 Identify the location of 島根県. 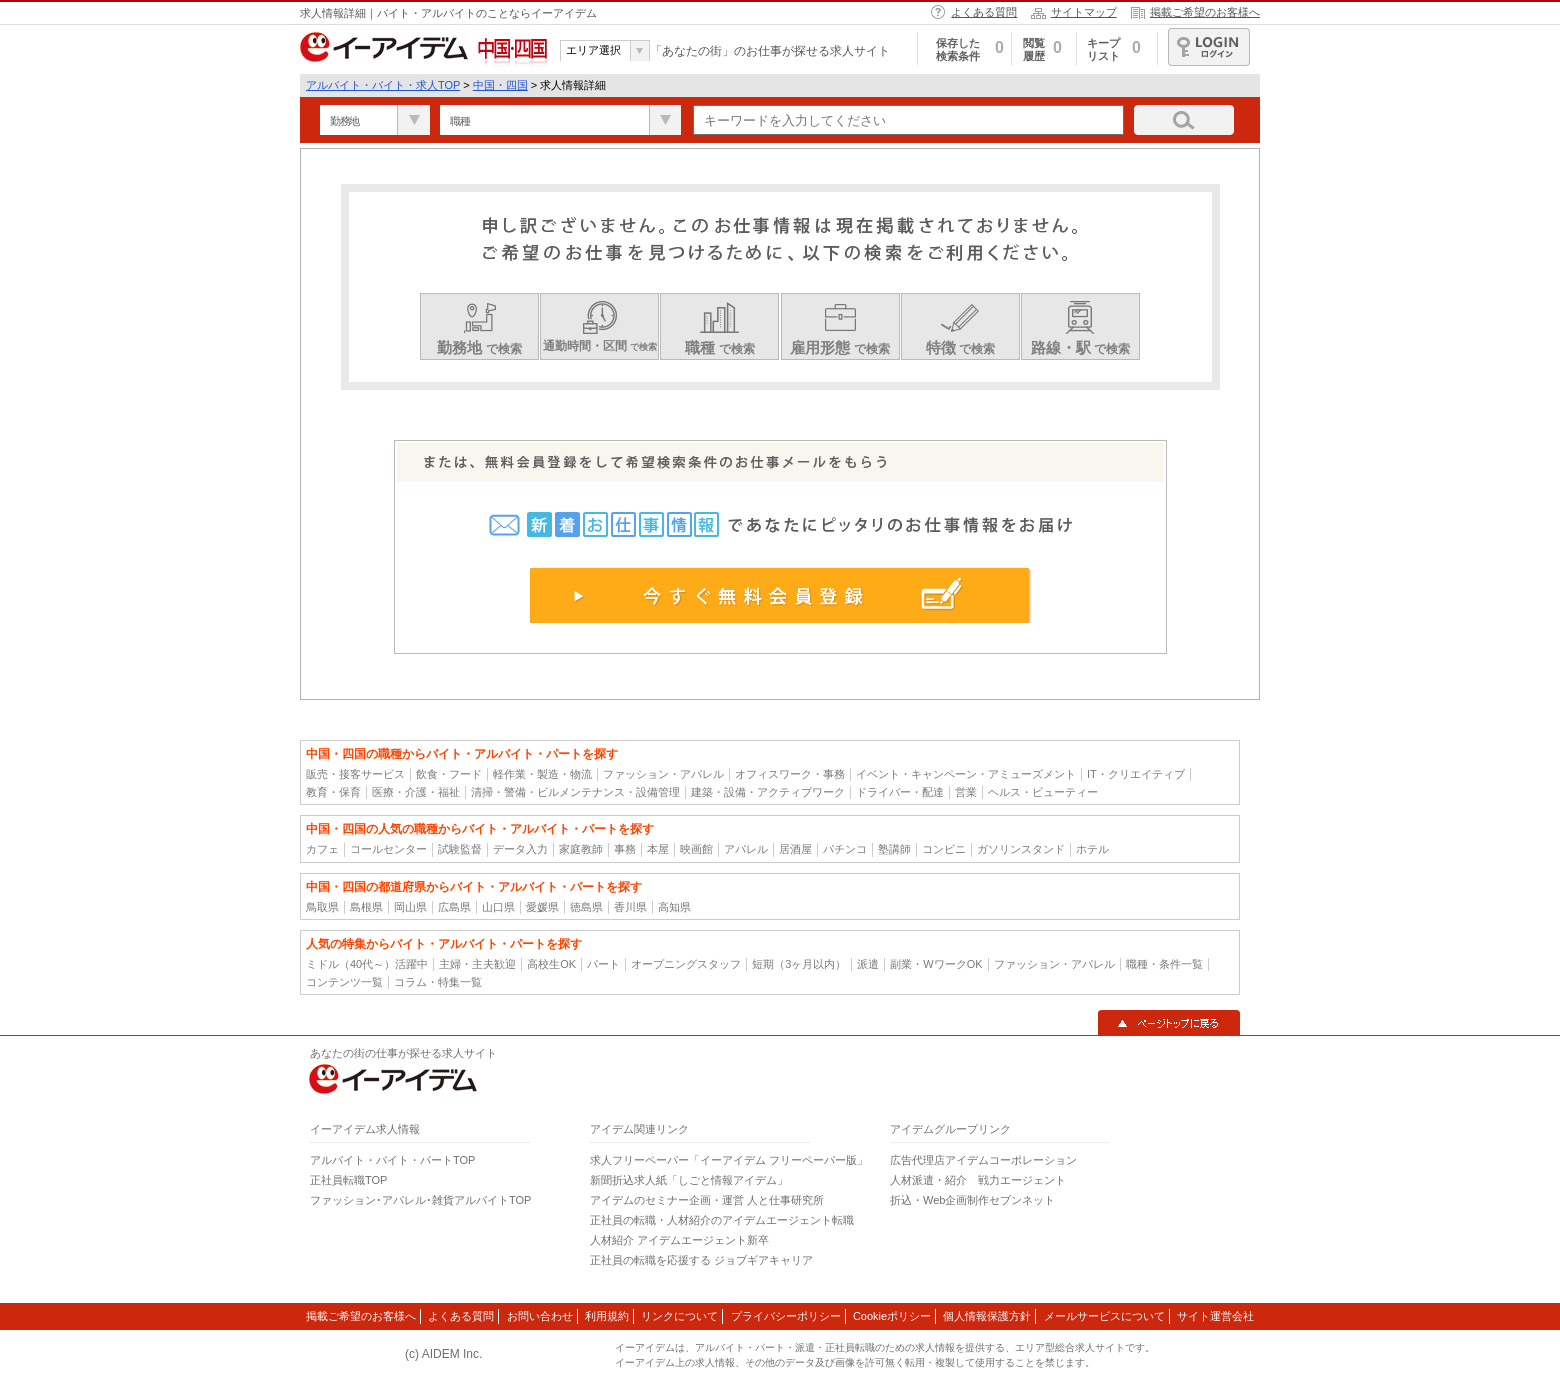
(366, 907).